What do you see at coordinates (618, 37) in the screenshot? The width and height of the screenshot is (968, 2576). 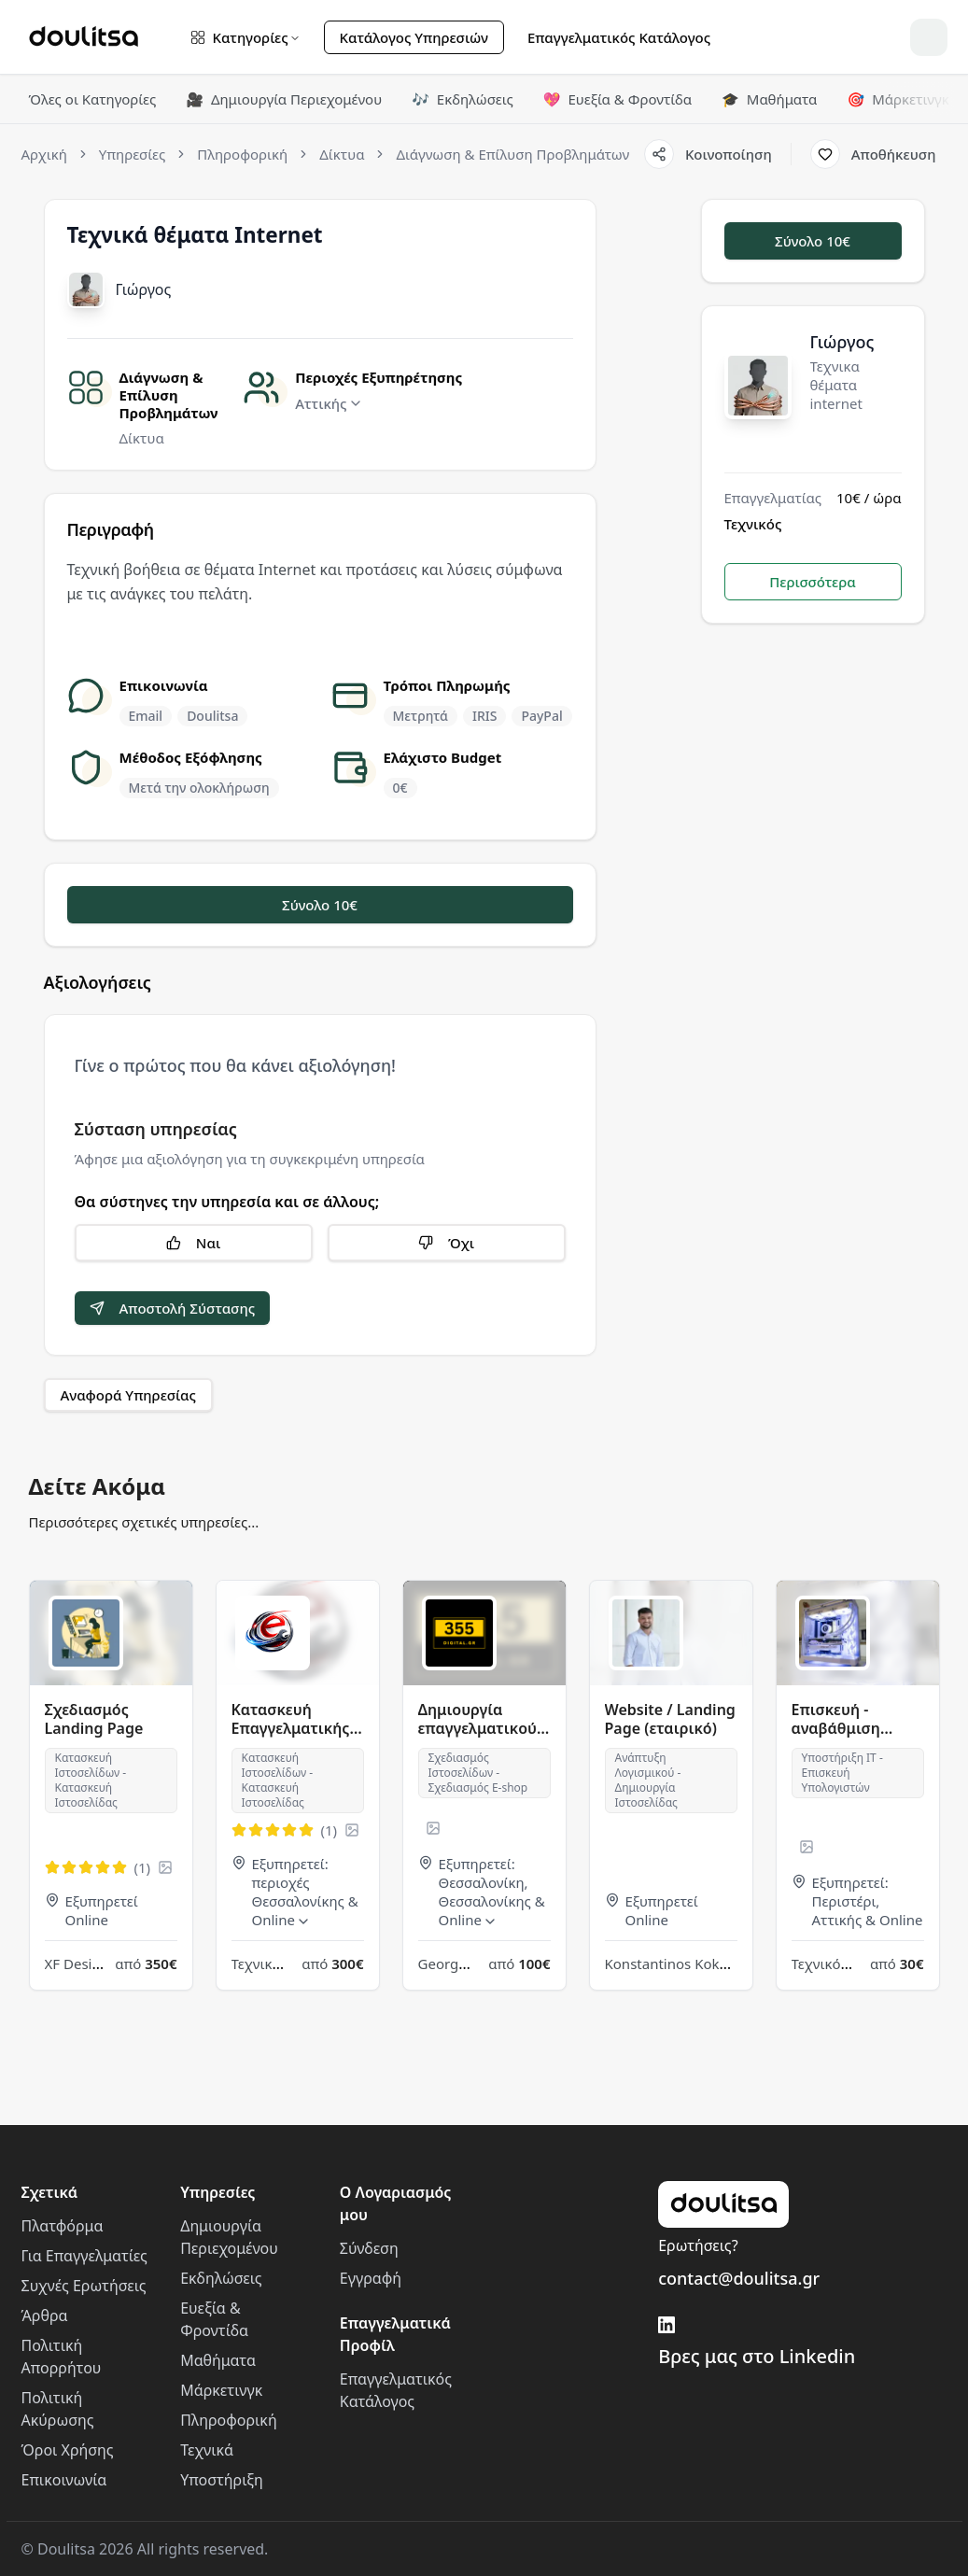 I see `Επαγγελματικός Κατάλογος` at bounding box center [618, 37].